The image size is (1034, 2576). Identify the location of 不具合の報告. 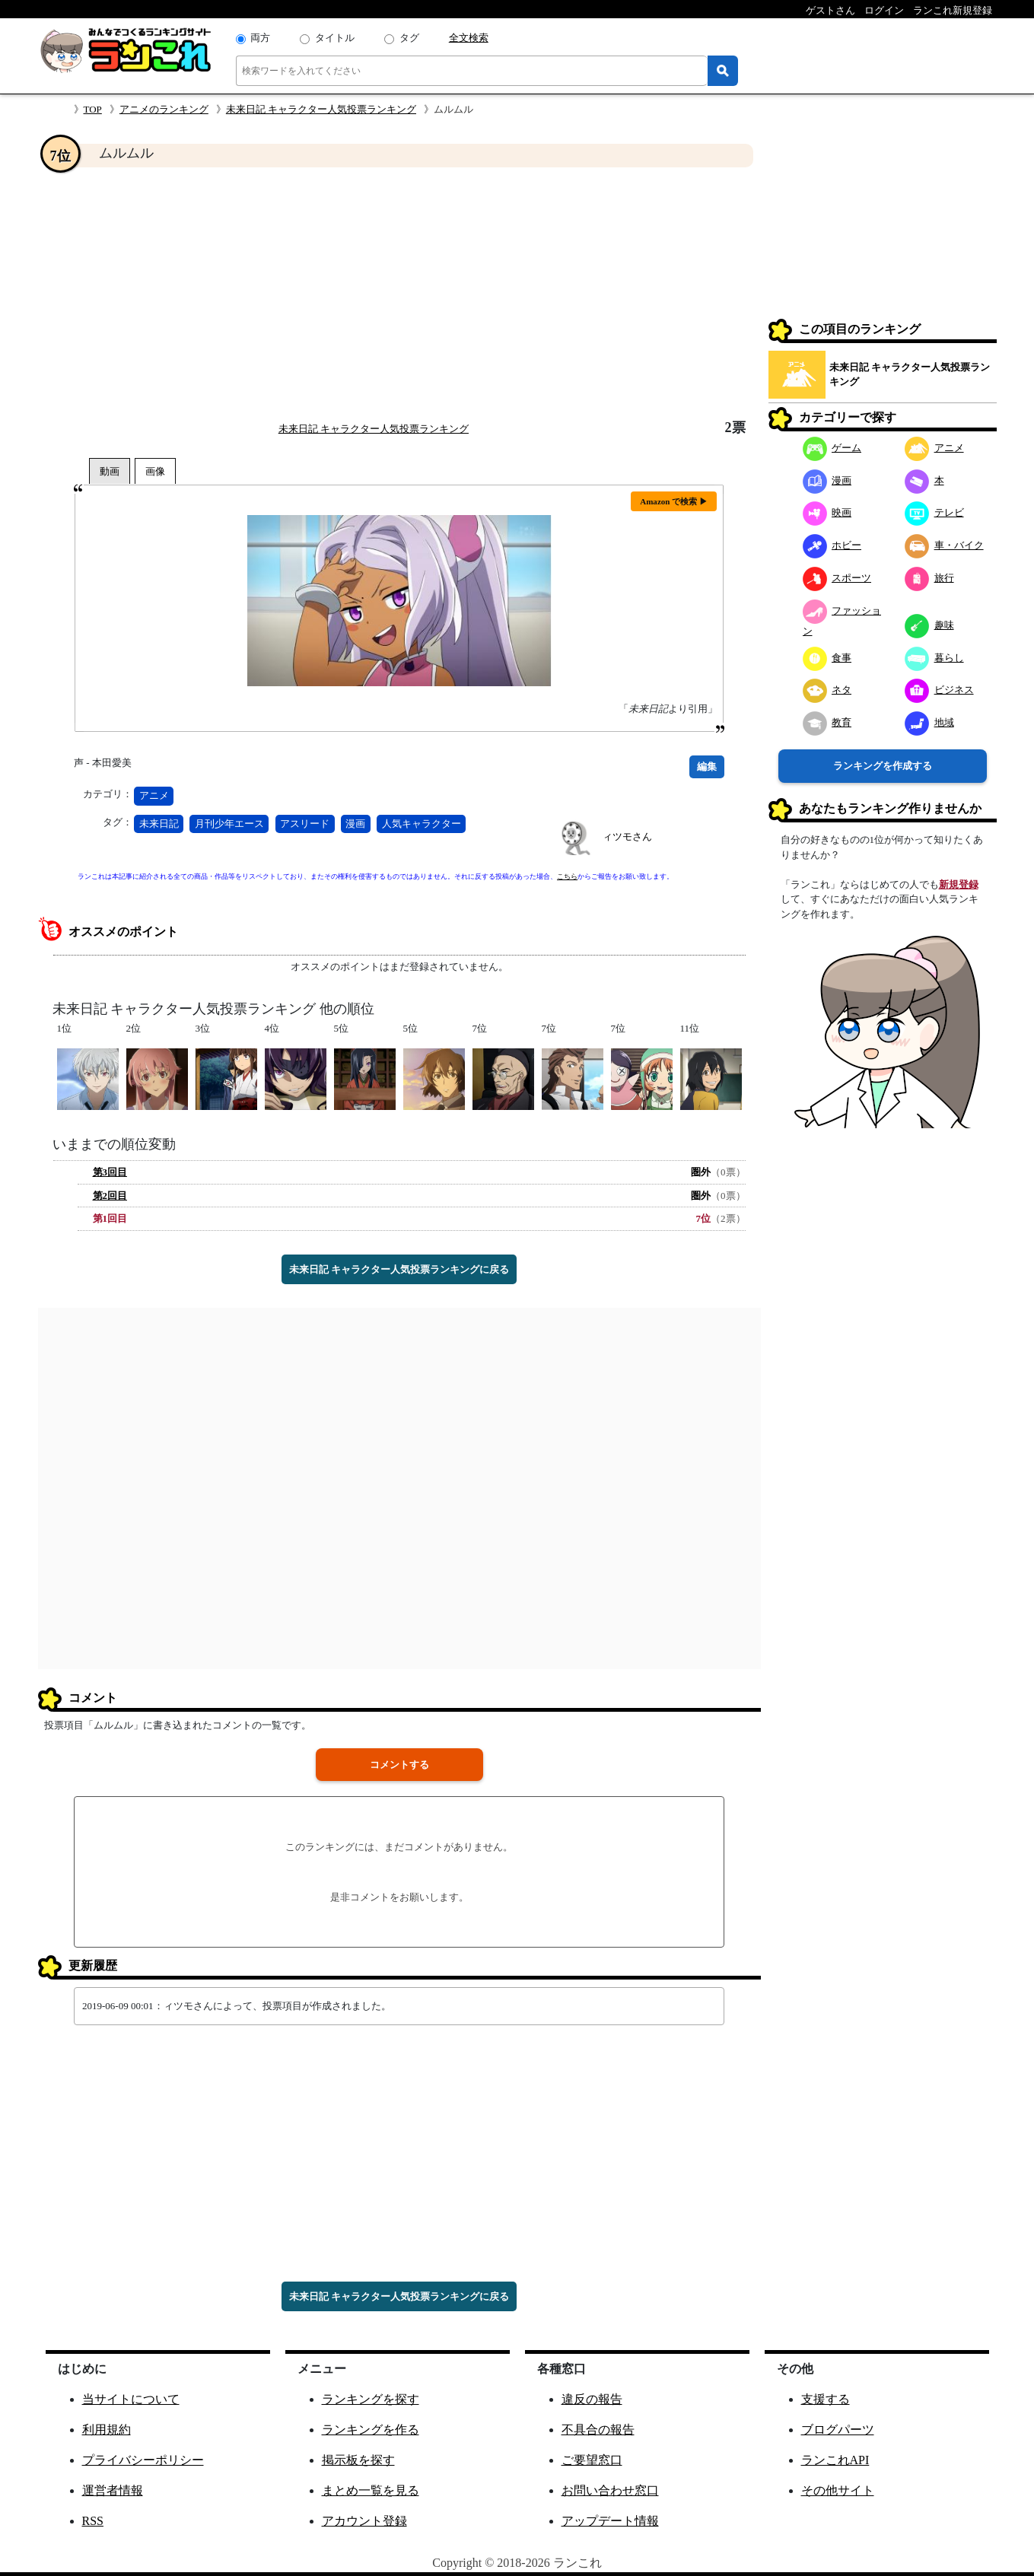
(598, 2429).